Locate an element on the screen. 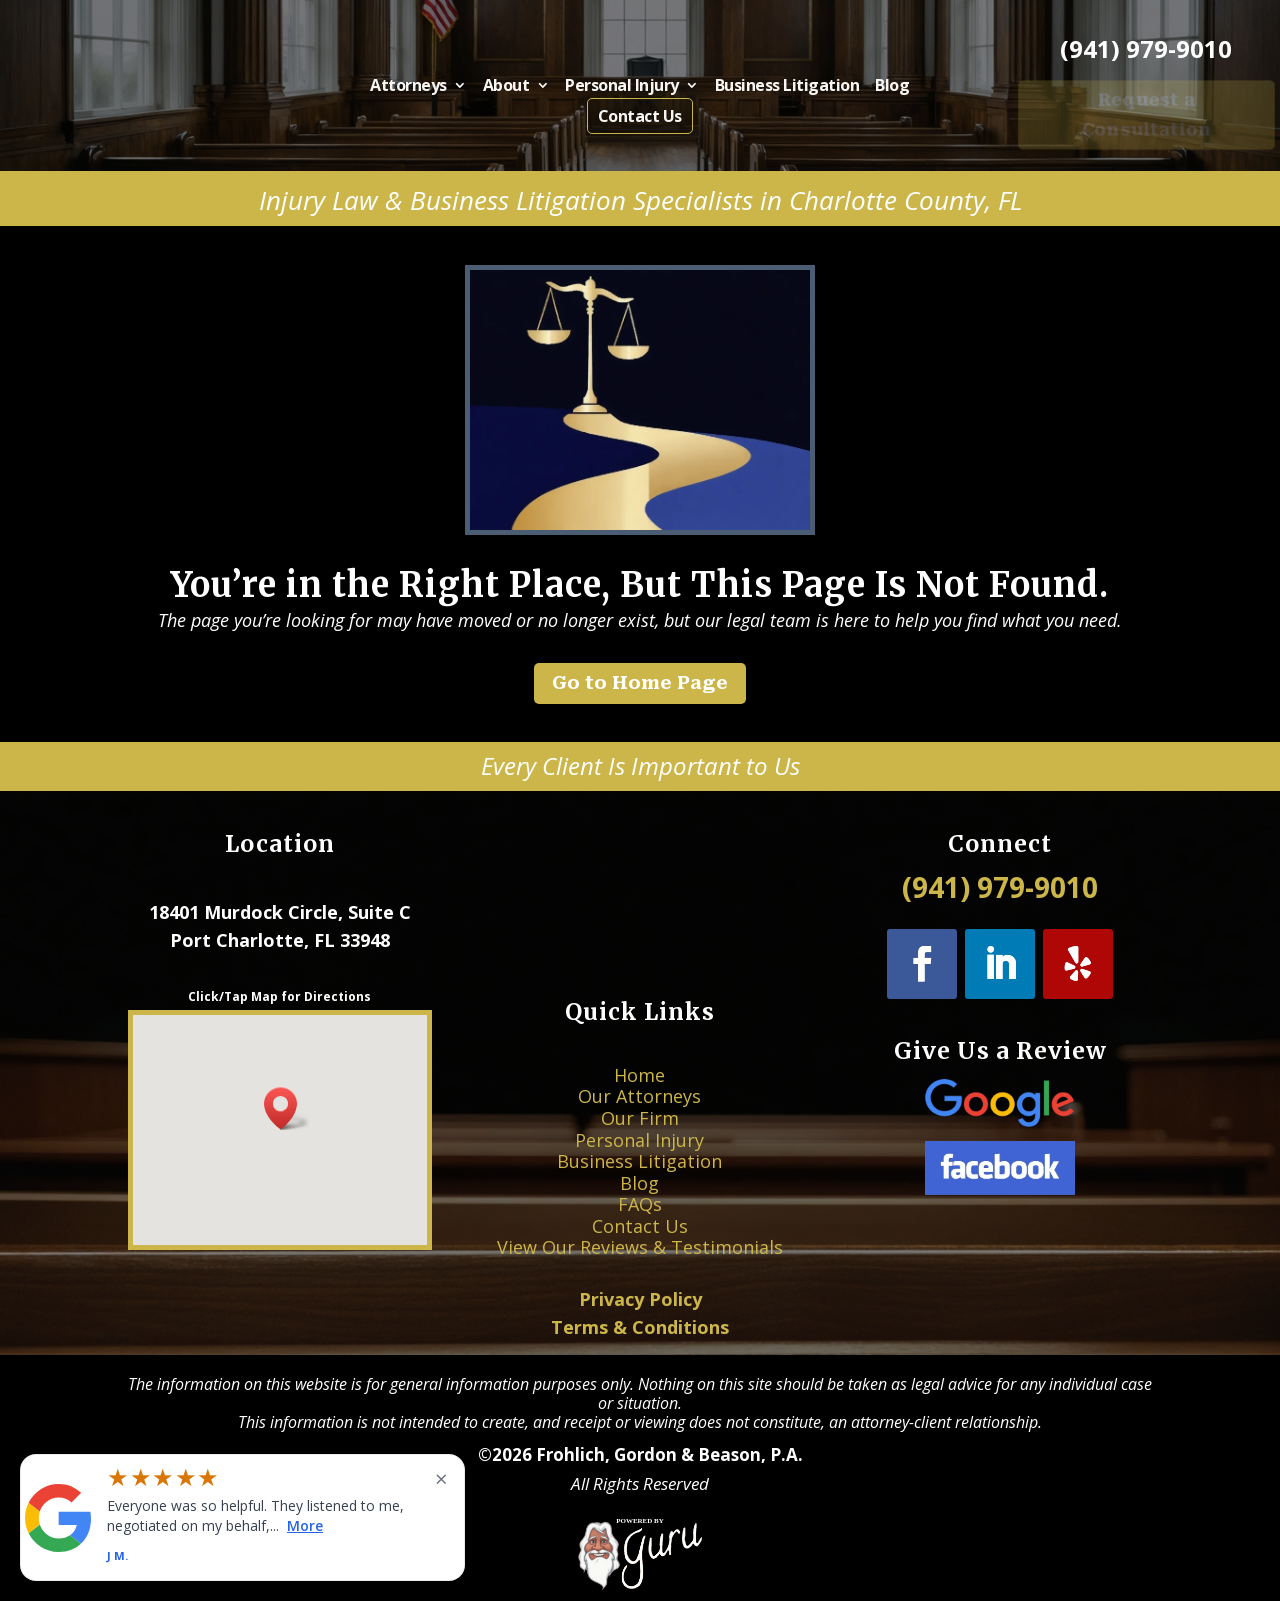 This screenshot has width=1280, height=1601. (941) 979-9010 is located at coordinates (1146, 49).